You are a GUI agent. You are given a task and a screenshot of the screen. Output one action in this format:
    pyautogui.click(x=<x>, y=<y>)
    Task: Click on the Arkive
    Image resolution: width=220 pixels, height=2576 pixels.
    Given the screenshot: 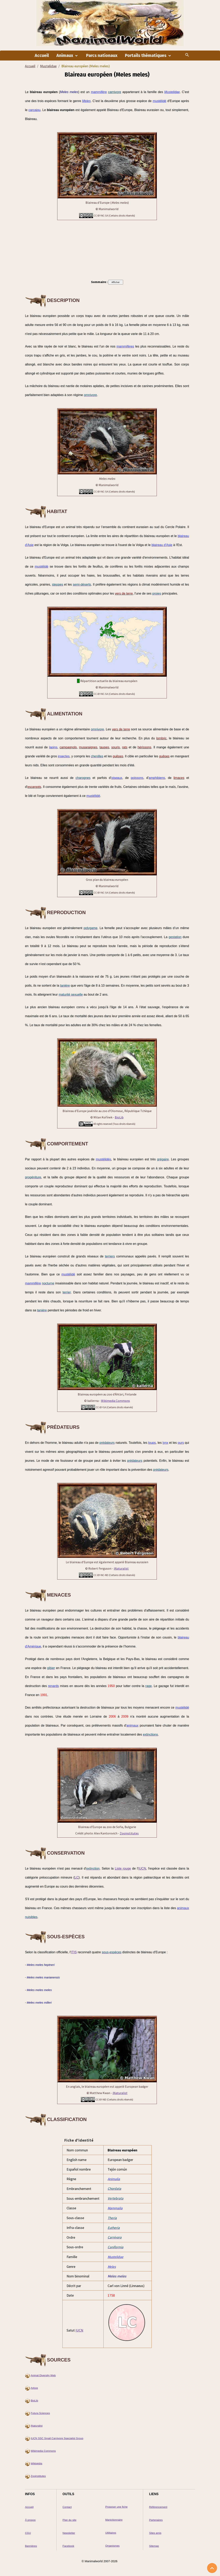 What is the action you would take?
    pyautogui.click(x=34, y=2389)
    